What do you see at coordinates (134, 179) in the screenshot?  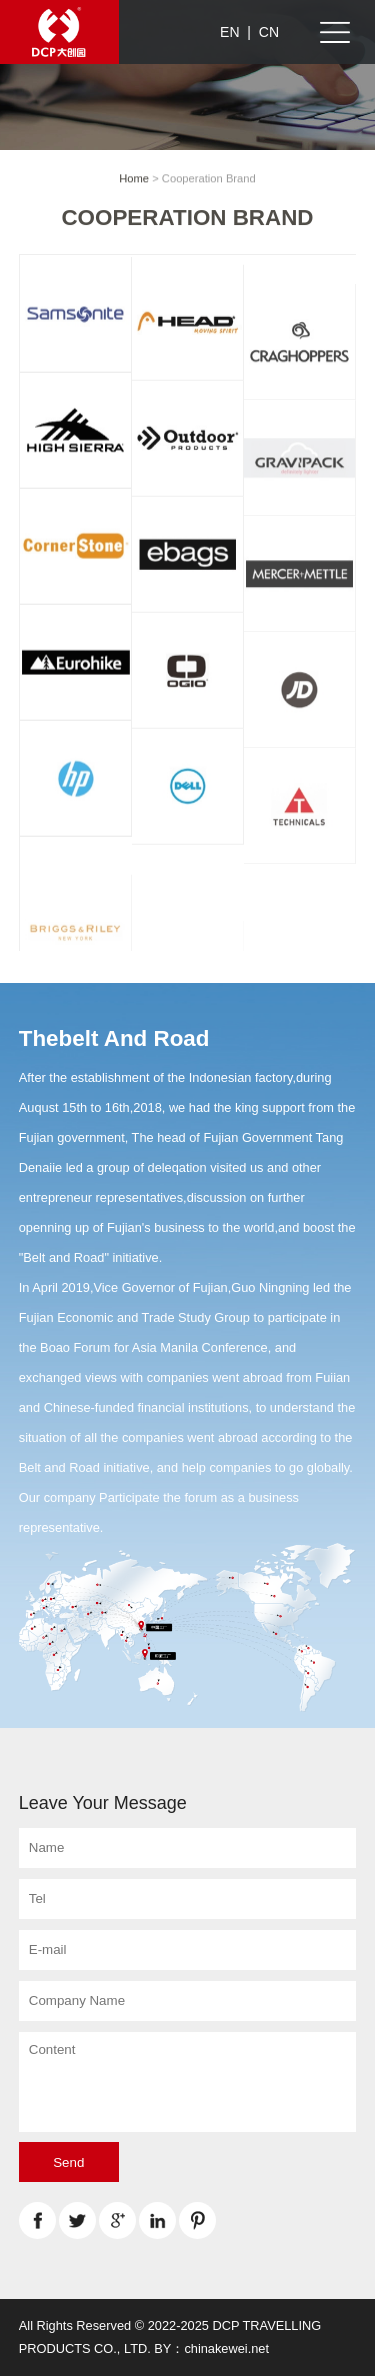 I see `Home` at bounding box center [134, 179].